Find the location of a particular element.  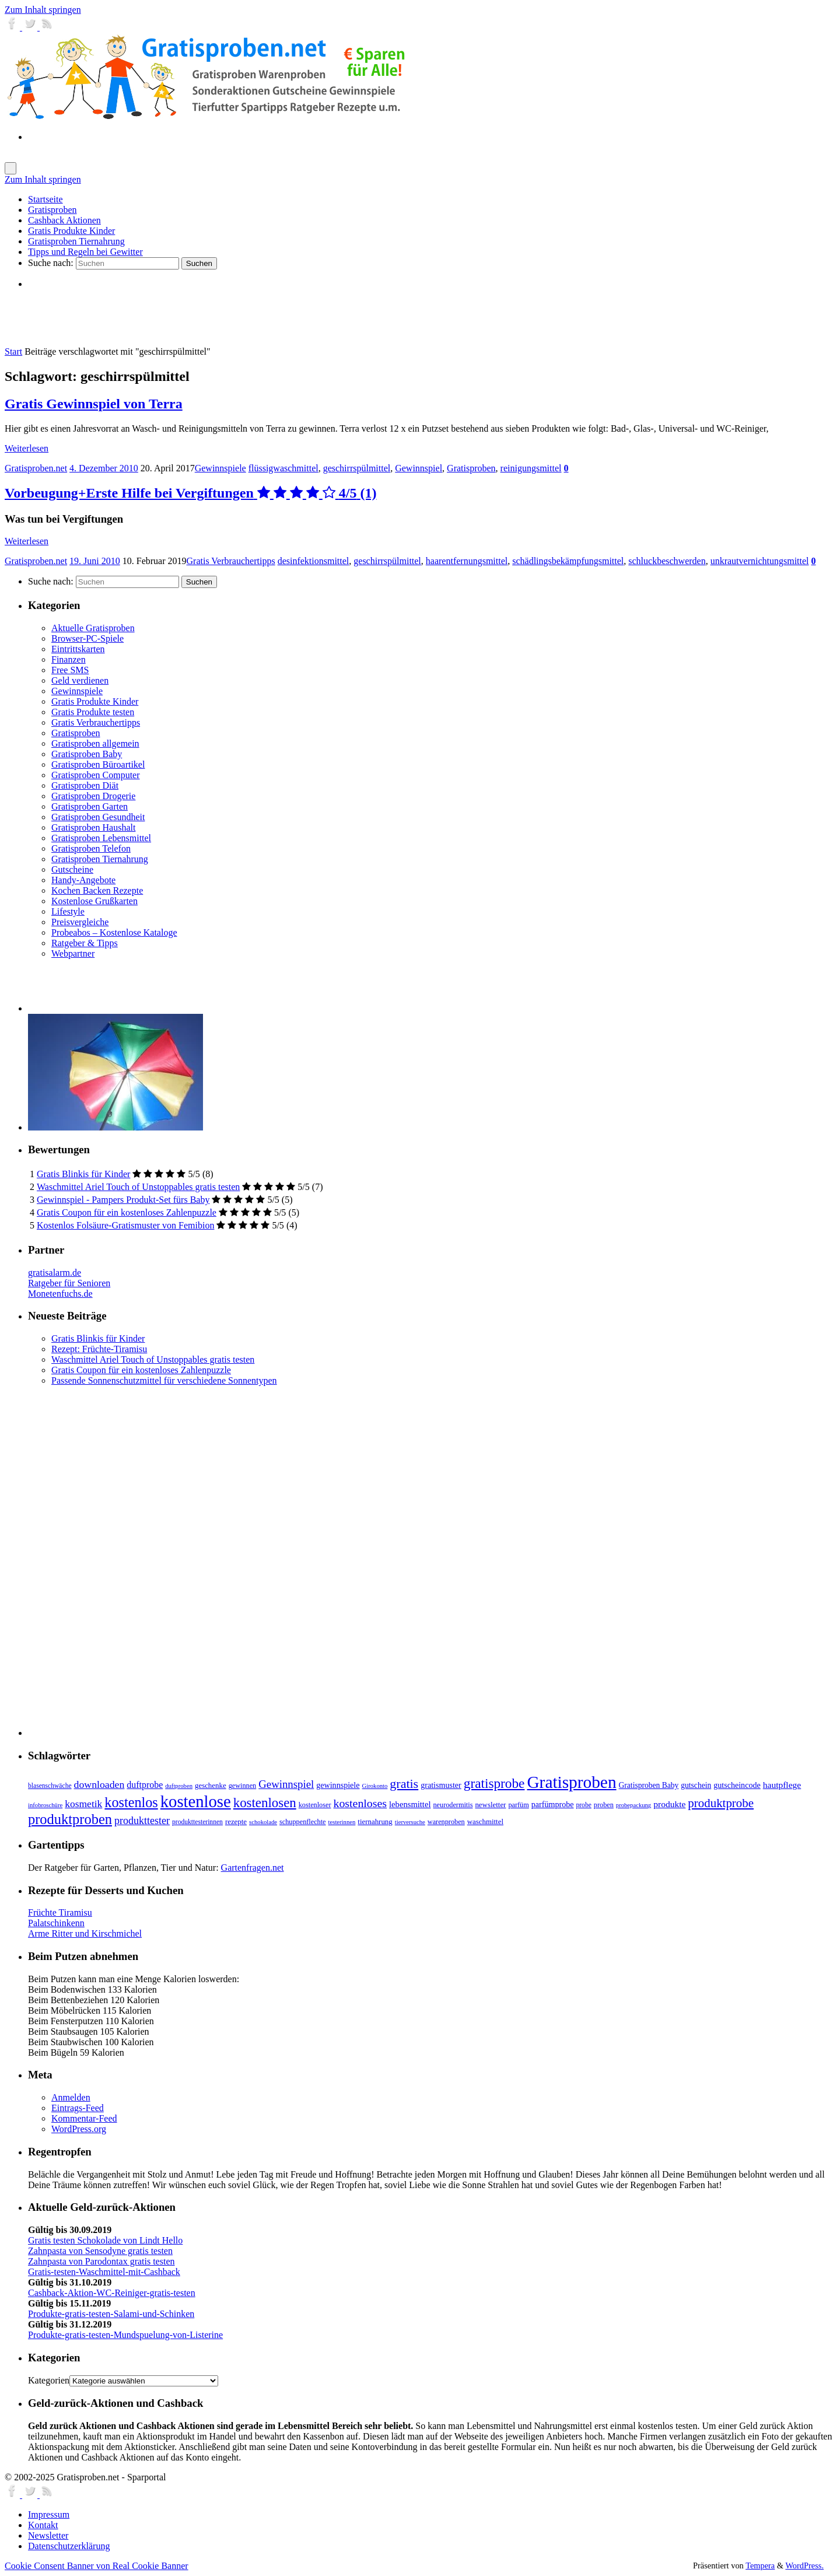

flüssigwaschmittel is located at coordinates (283, 468).